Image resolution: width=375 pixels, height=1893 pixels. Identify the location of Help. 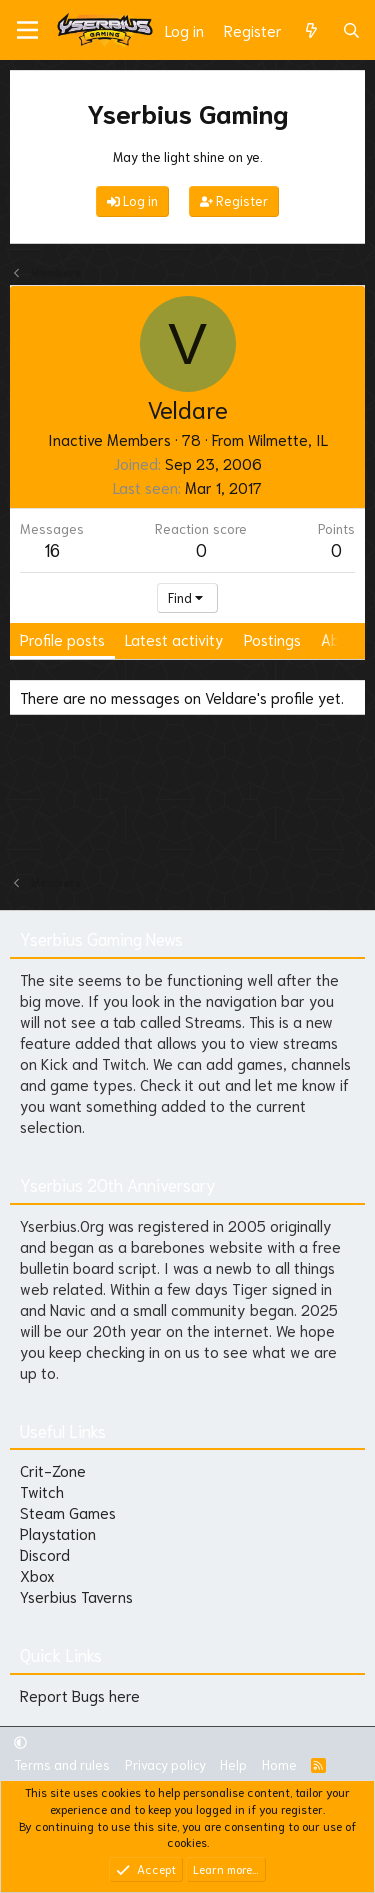
(233, 1764).